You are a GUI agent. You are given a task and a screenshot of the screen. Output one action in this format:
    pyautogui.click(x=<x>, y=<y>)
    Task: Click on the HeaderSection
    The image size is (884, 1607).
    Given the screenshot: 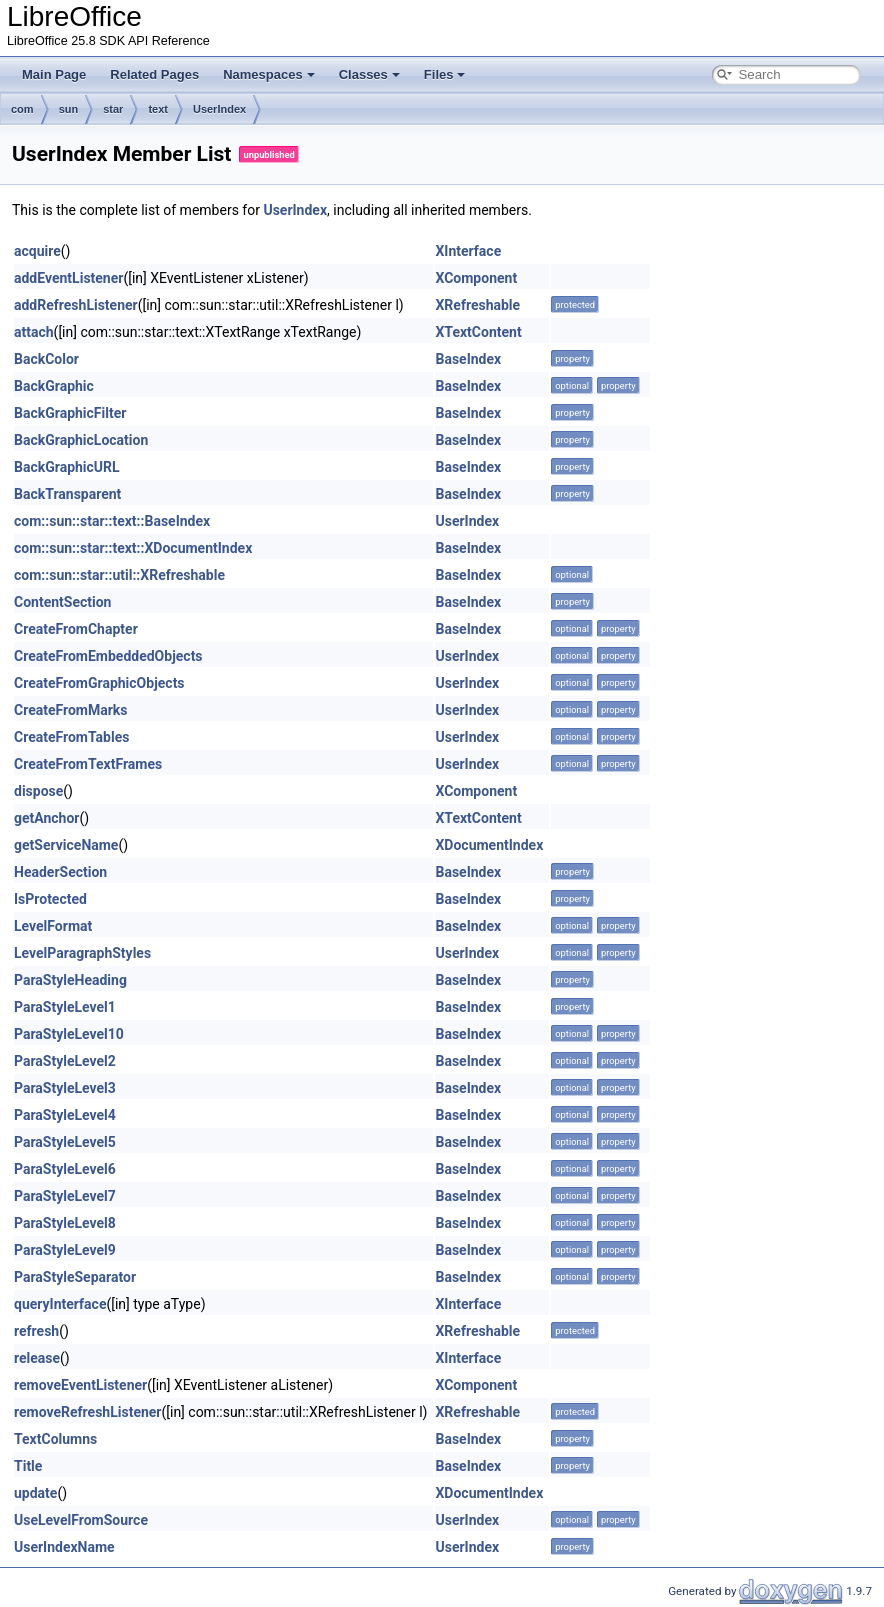 What is the action you would take?
    pyautogui.click(x=60, y=872)
    